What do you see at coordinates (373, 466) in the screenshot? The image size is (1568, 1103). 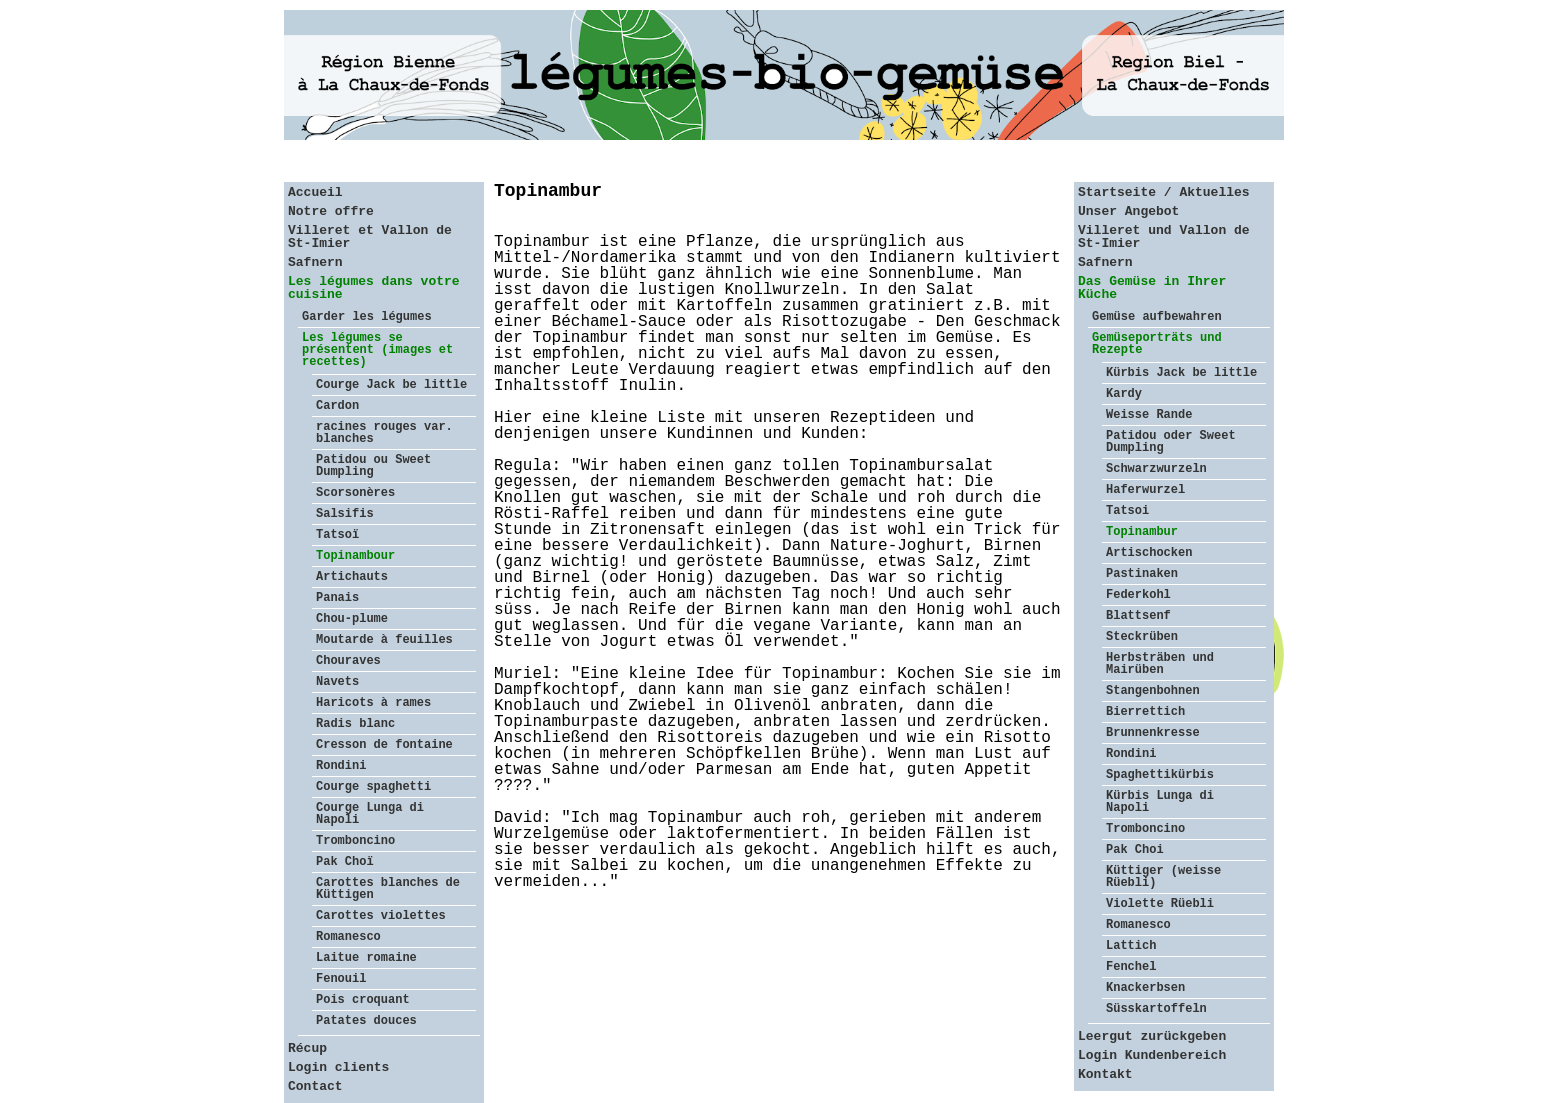 I see `Patidou ou Sweet Dumpling` at bounding box center [373, 466].